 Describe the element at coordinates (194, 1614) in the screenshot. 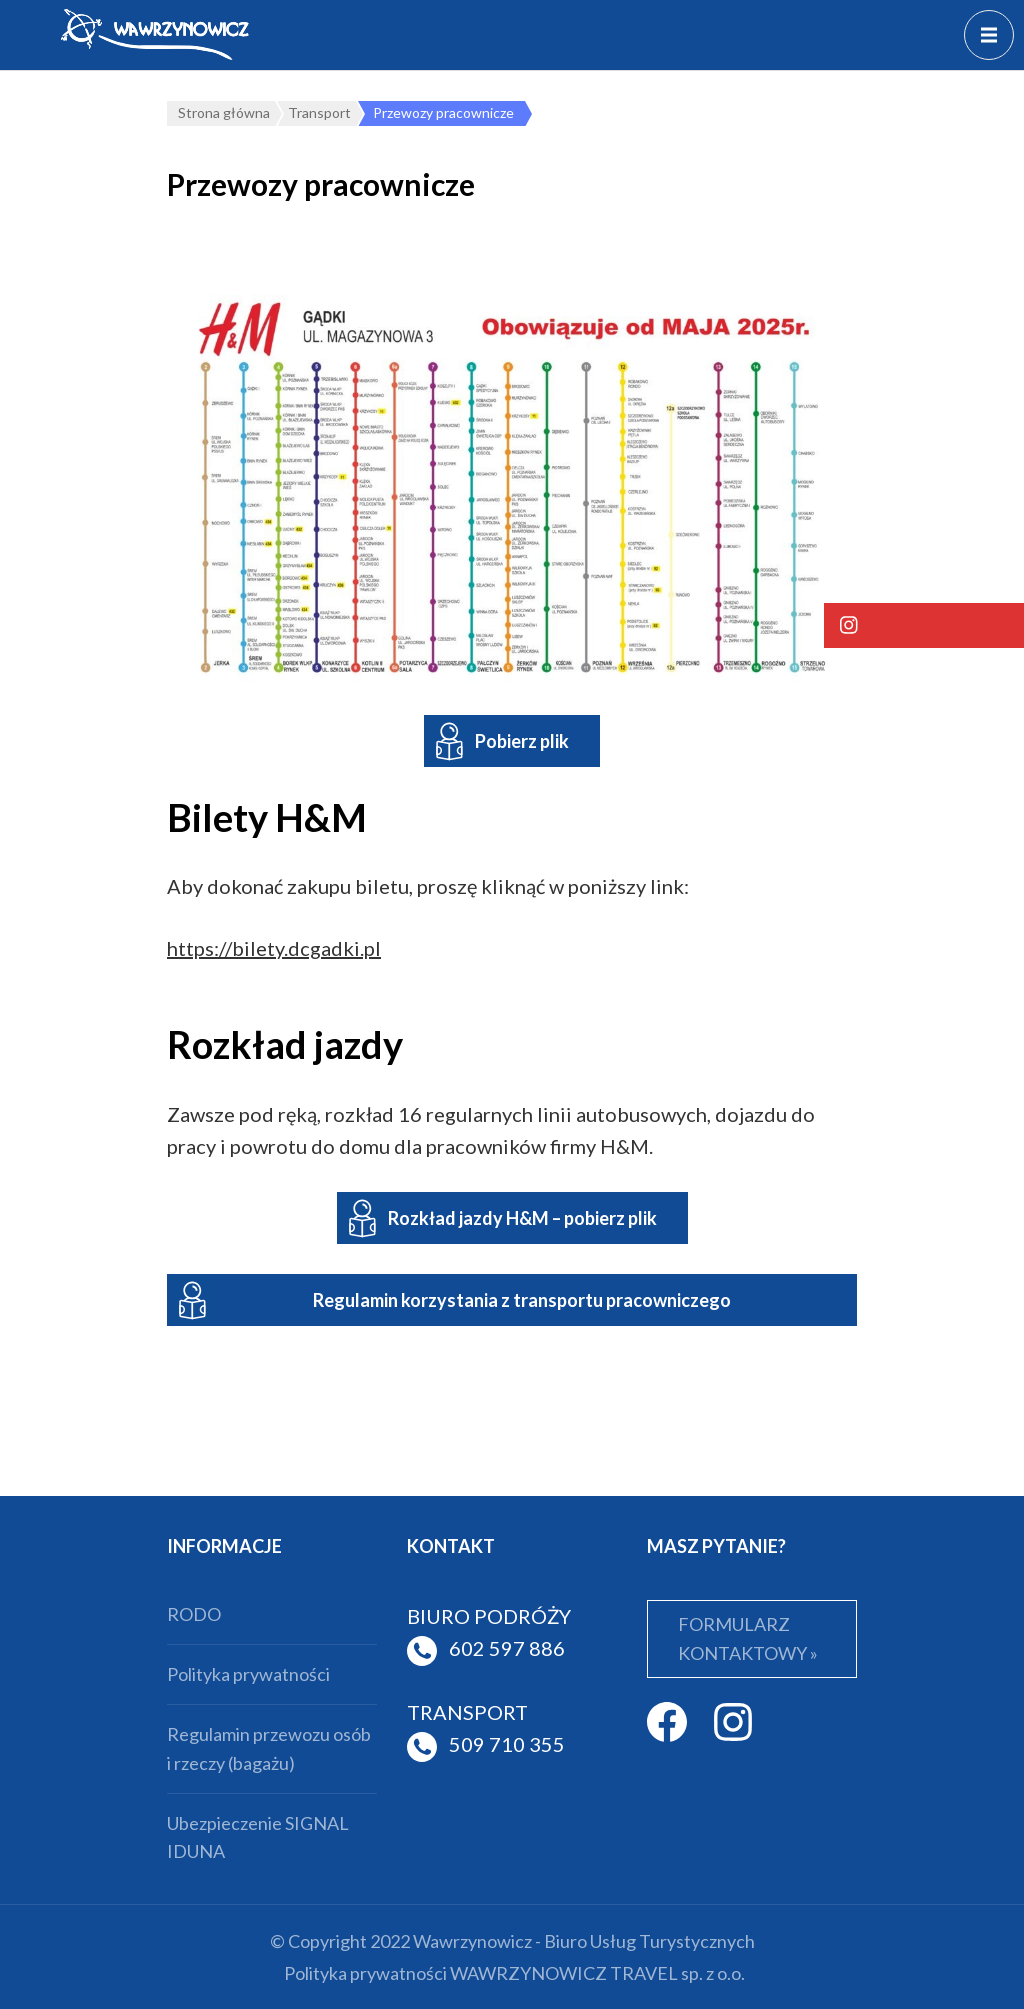

I see `RODO` at that location.